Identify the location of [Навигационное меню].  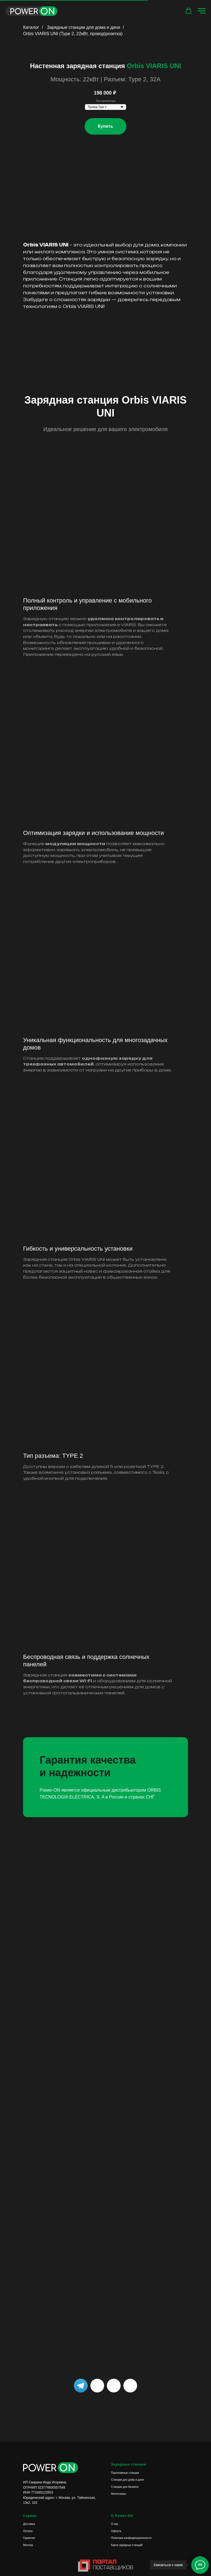
(202, 11).